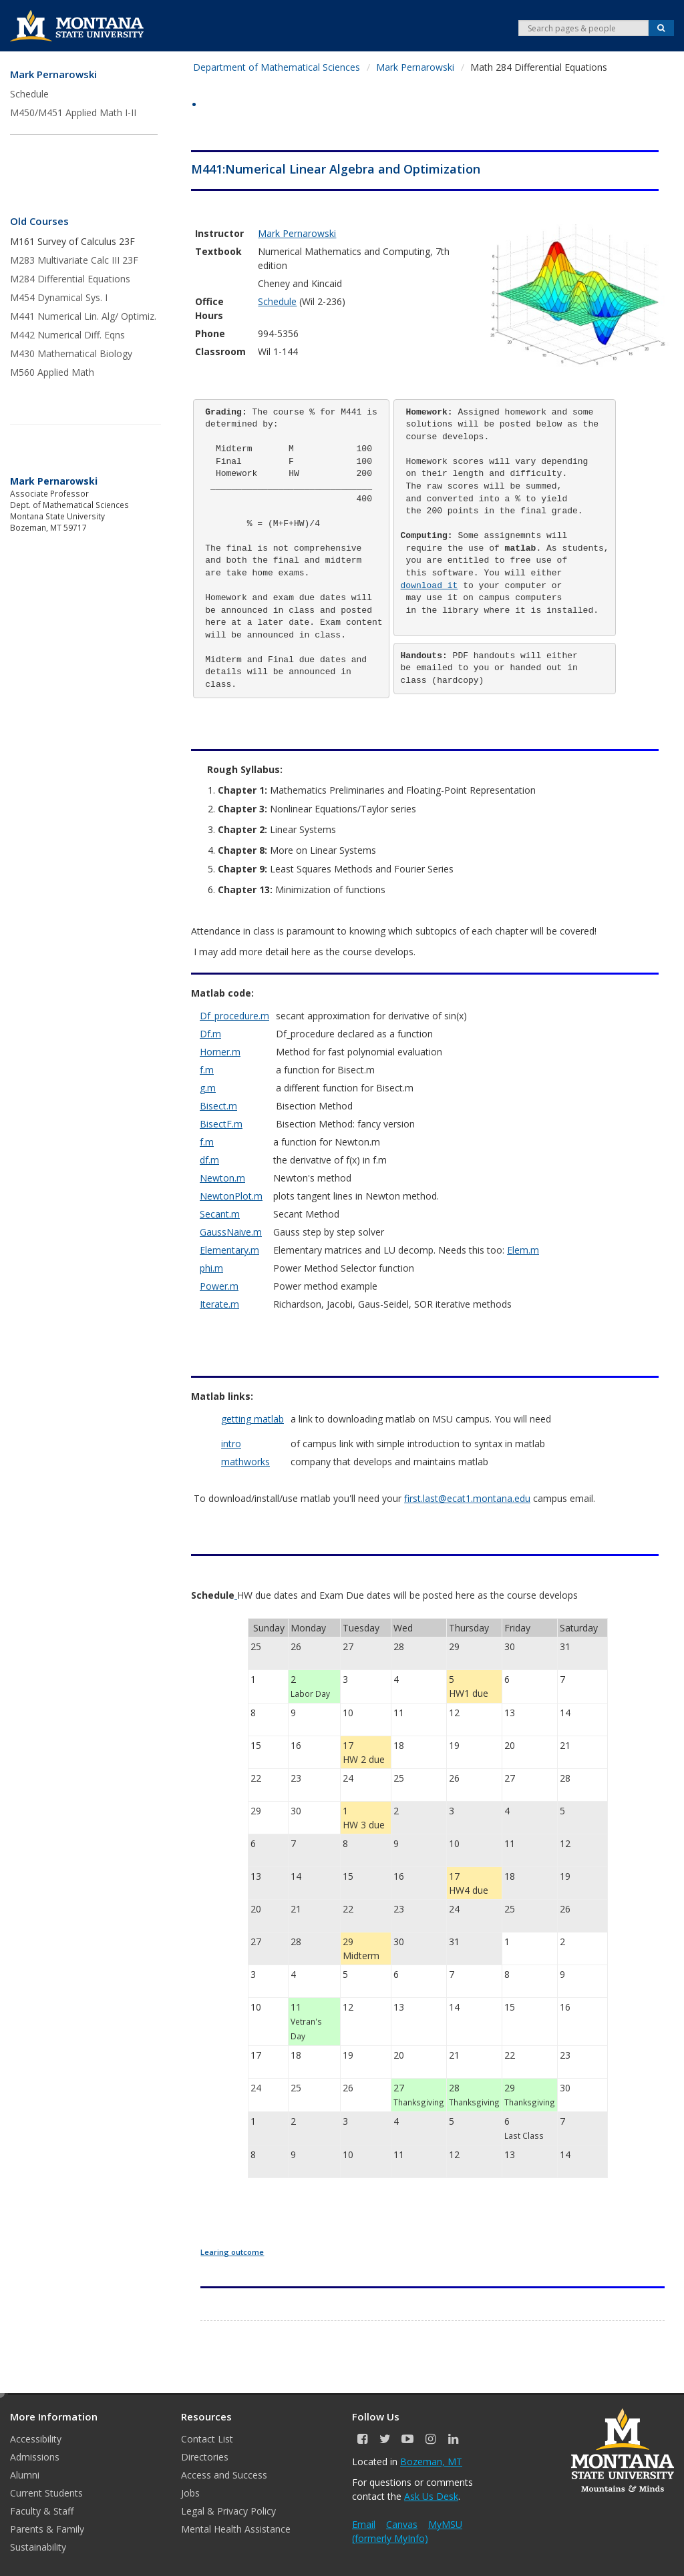 The image size is (684, 2576). What do you see at coordinates (38, 2547) in the screenshot?
I see `Sustainability` at bounding box center [38, 2547].